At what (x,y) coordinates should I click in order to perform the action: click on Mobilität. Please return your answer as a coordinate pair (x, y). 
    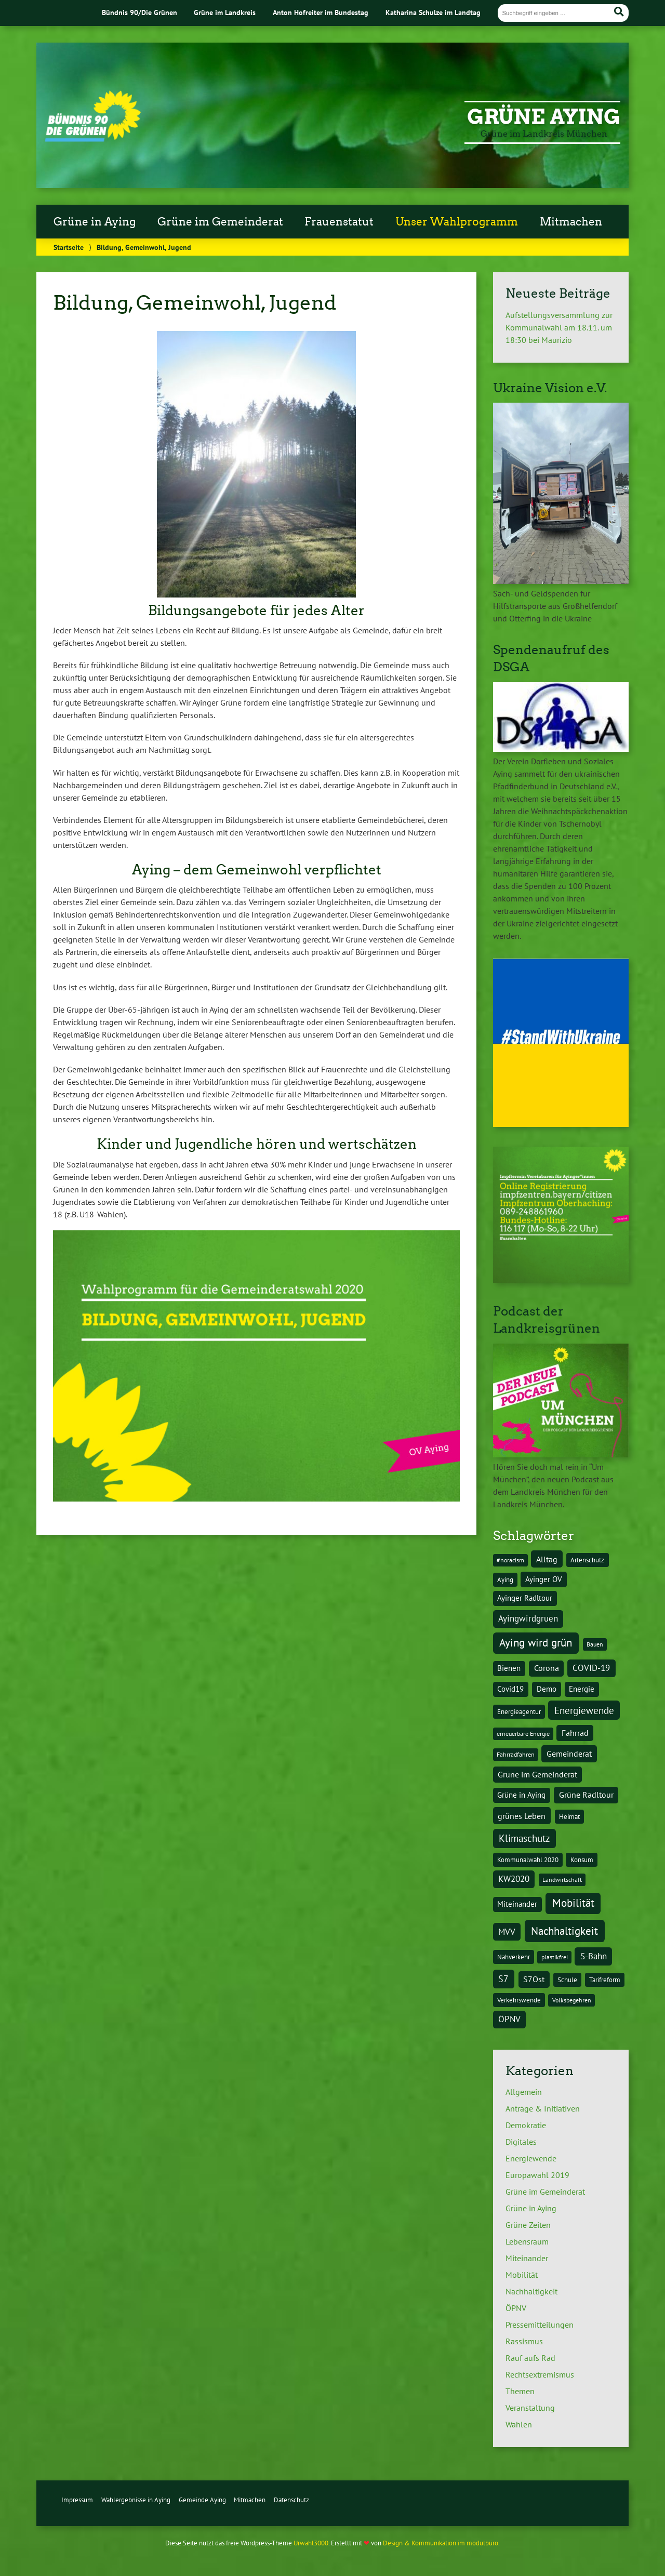
    Looking at the image, I should click on (522, 2274).